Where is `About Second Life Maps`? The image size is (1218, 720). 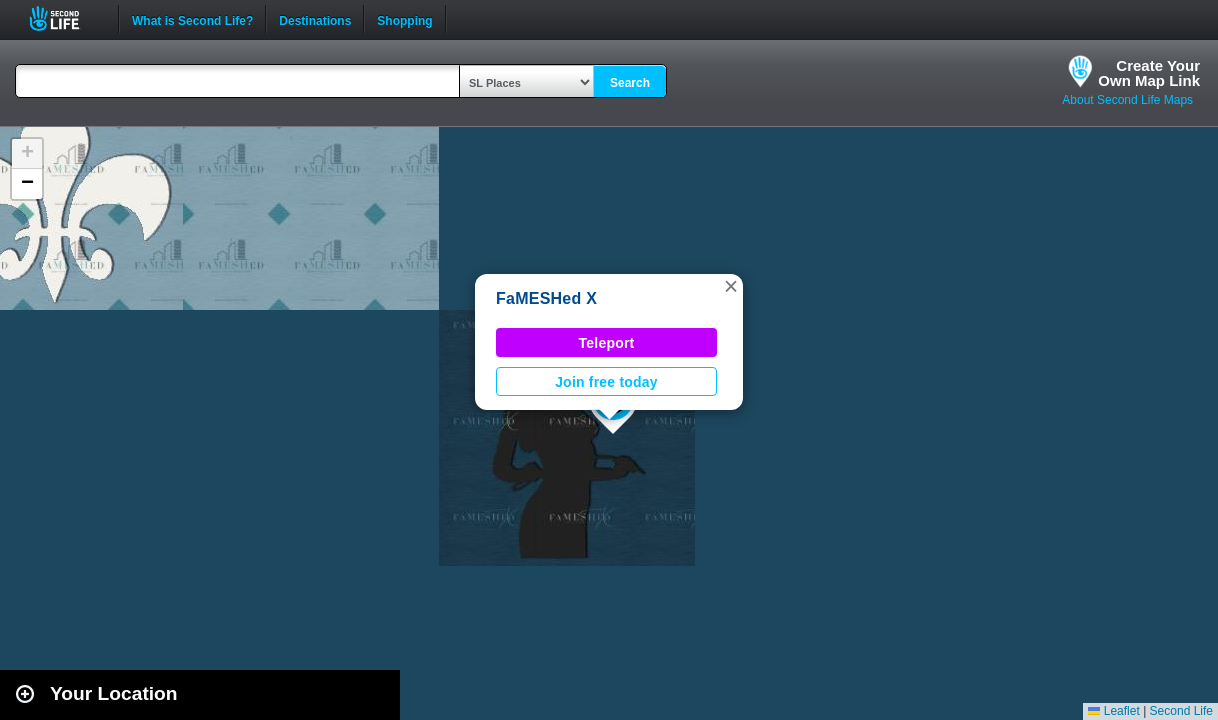 About Second Life Maps is located at coordinates (1127, 100).